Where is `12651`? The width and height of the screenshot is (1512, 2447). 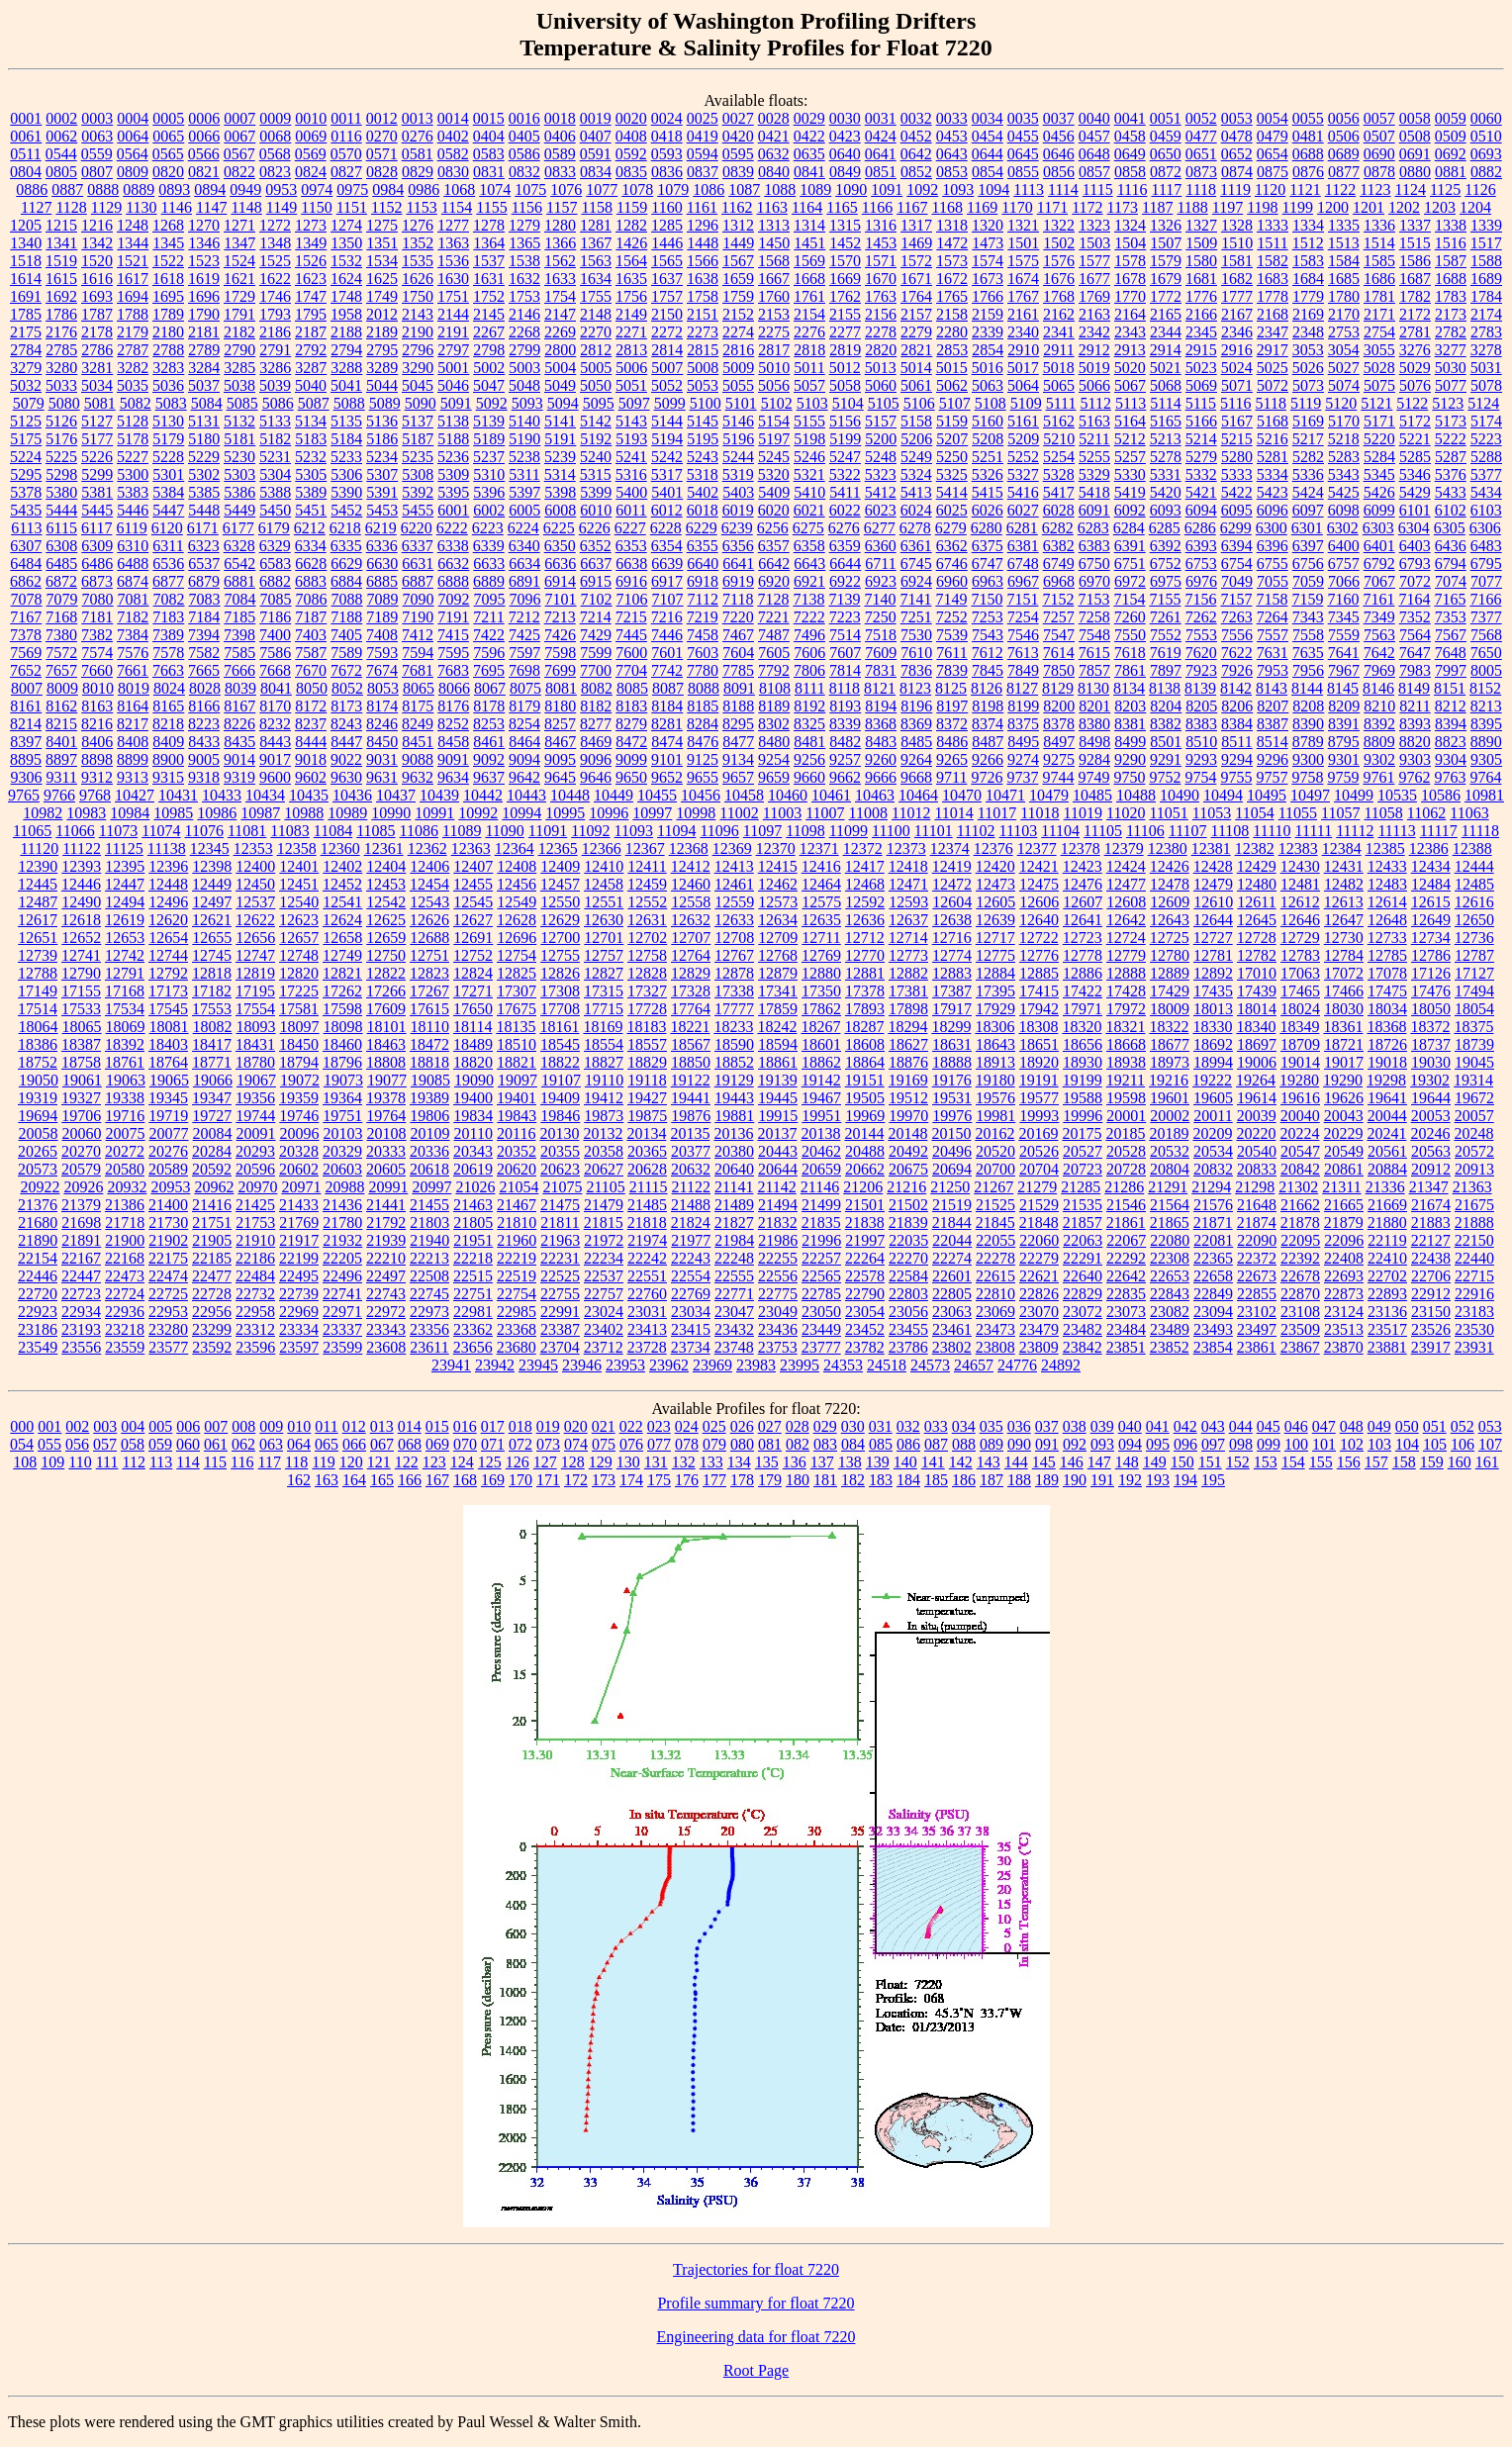 12651 is located at coordinates (37, 937).